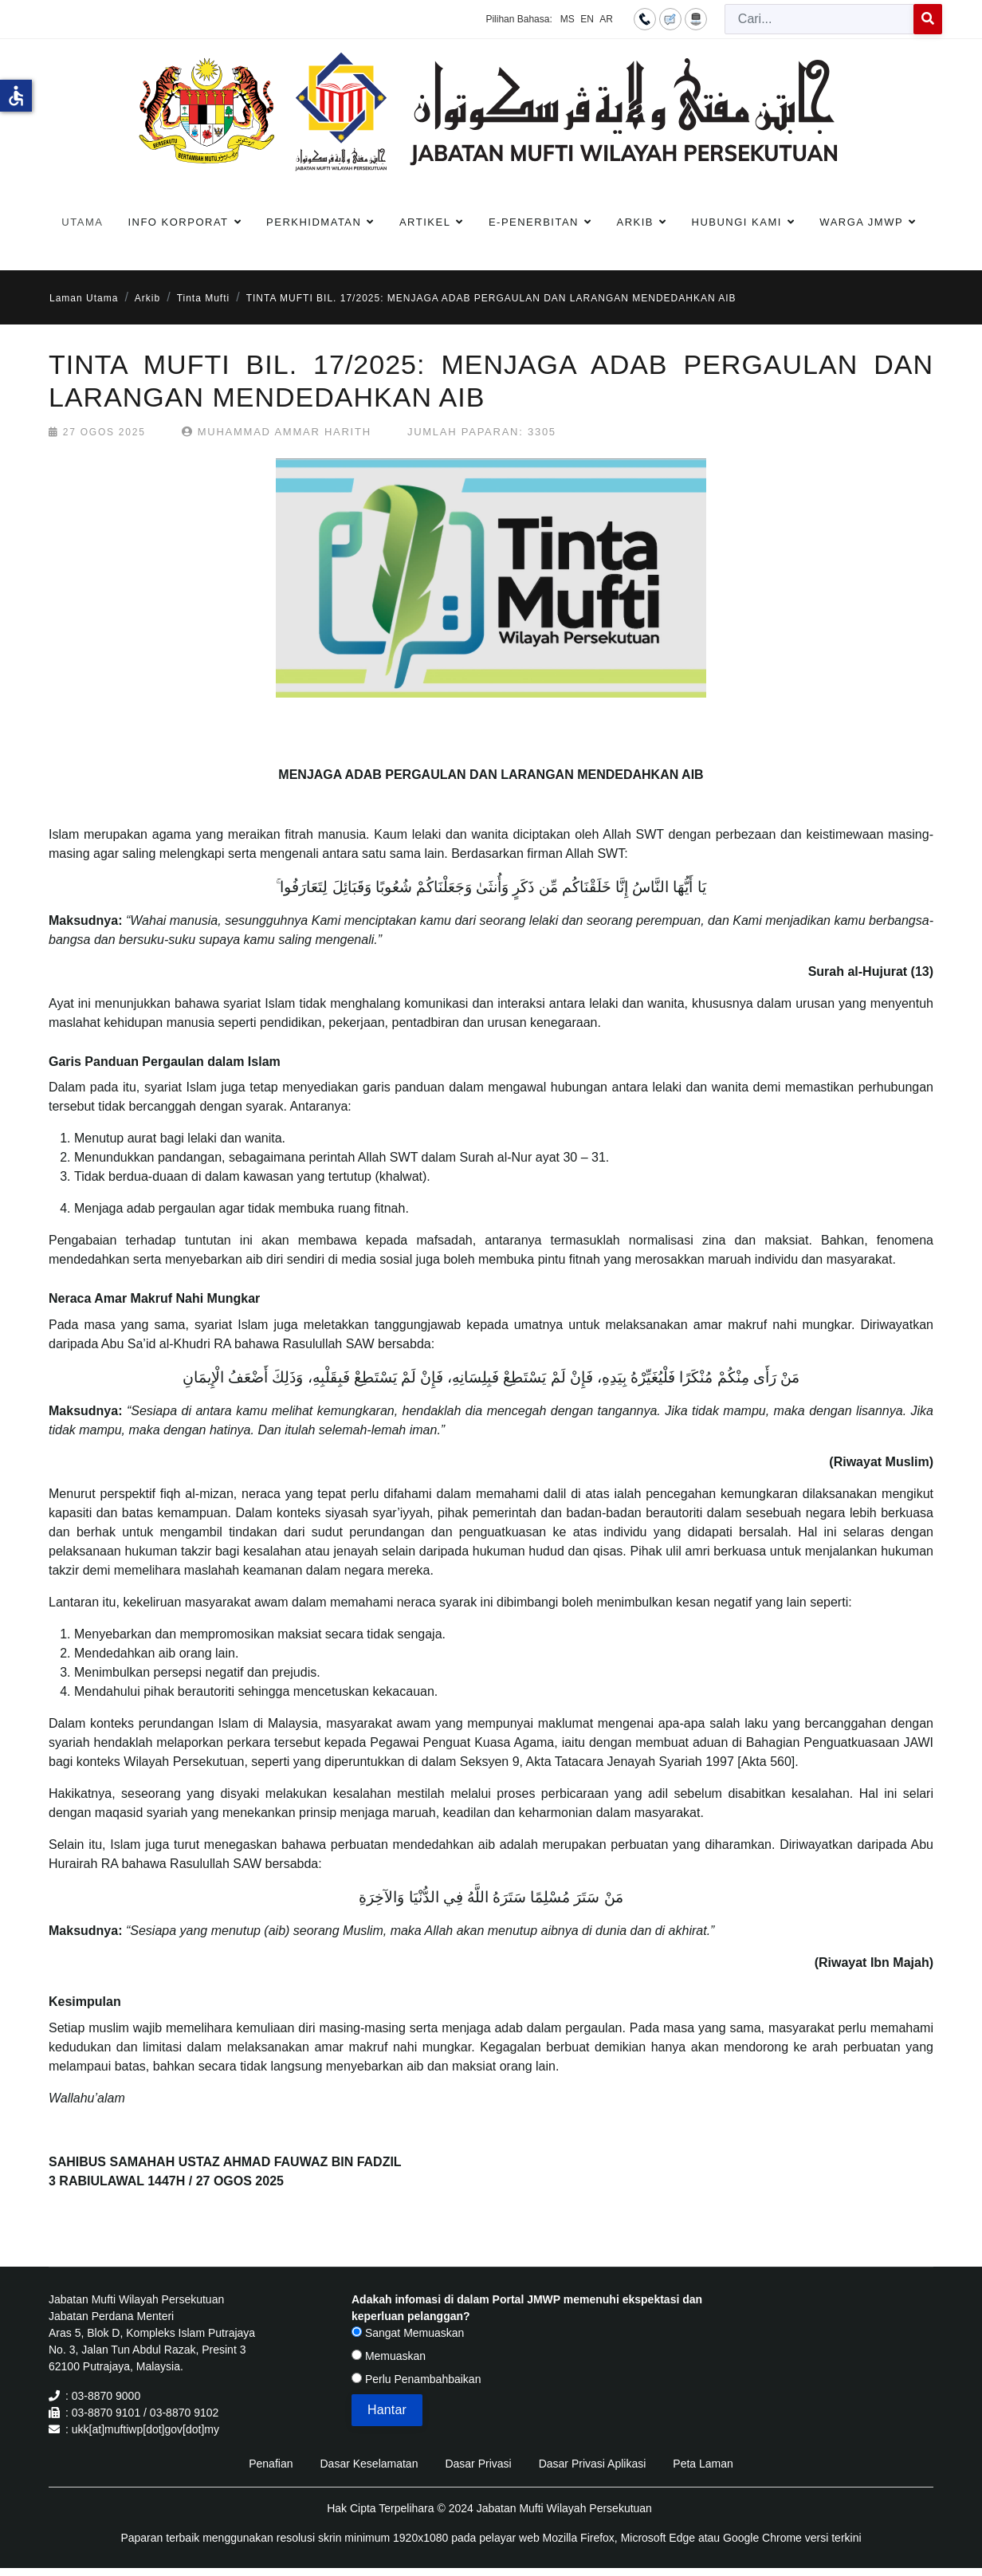 The image size is (982, 2576). What do you see at coordinates (587, 19) in the screenshot?
I see `EN` at bounding box center [587, 19].